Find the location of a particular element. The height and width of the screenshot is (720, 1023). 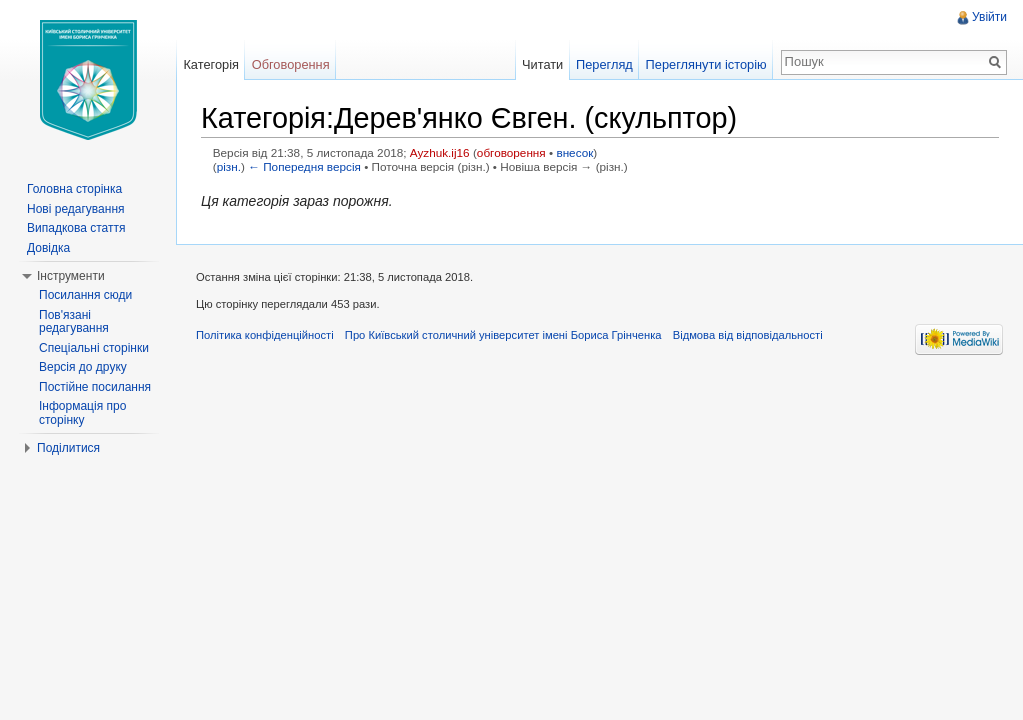

Читати is located at coordinates (542, 64).